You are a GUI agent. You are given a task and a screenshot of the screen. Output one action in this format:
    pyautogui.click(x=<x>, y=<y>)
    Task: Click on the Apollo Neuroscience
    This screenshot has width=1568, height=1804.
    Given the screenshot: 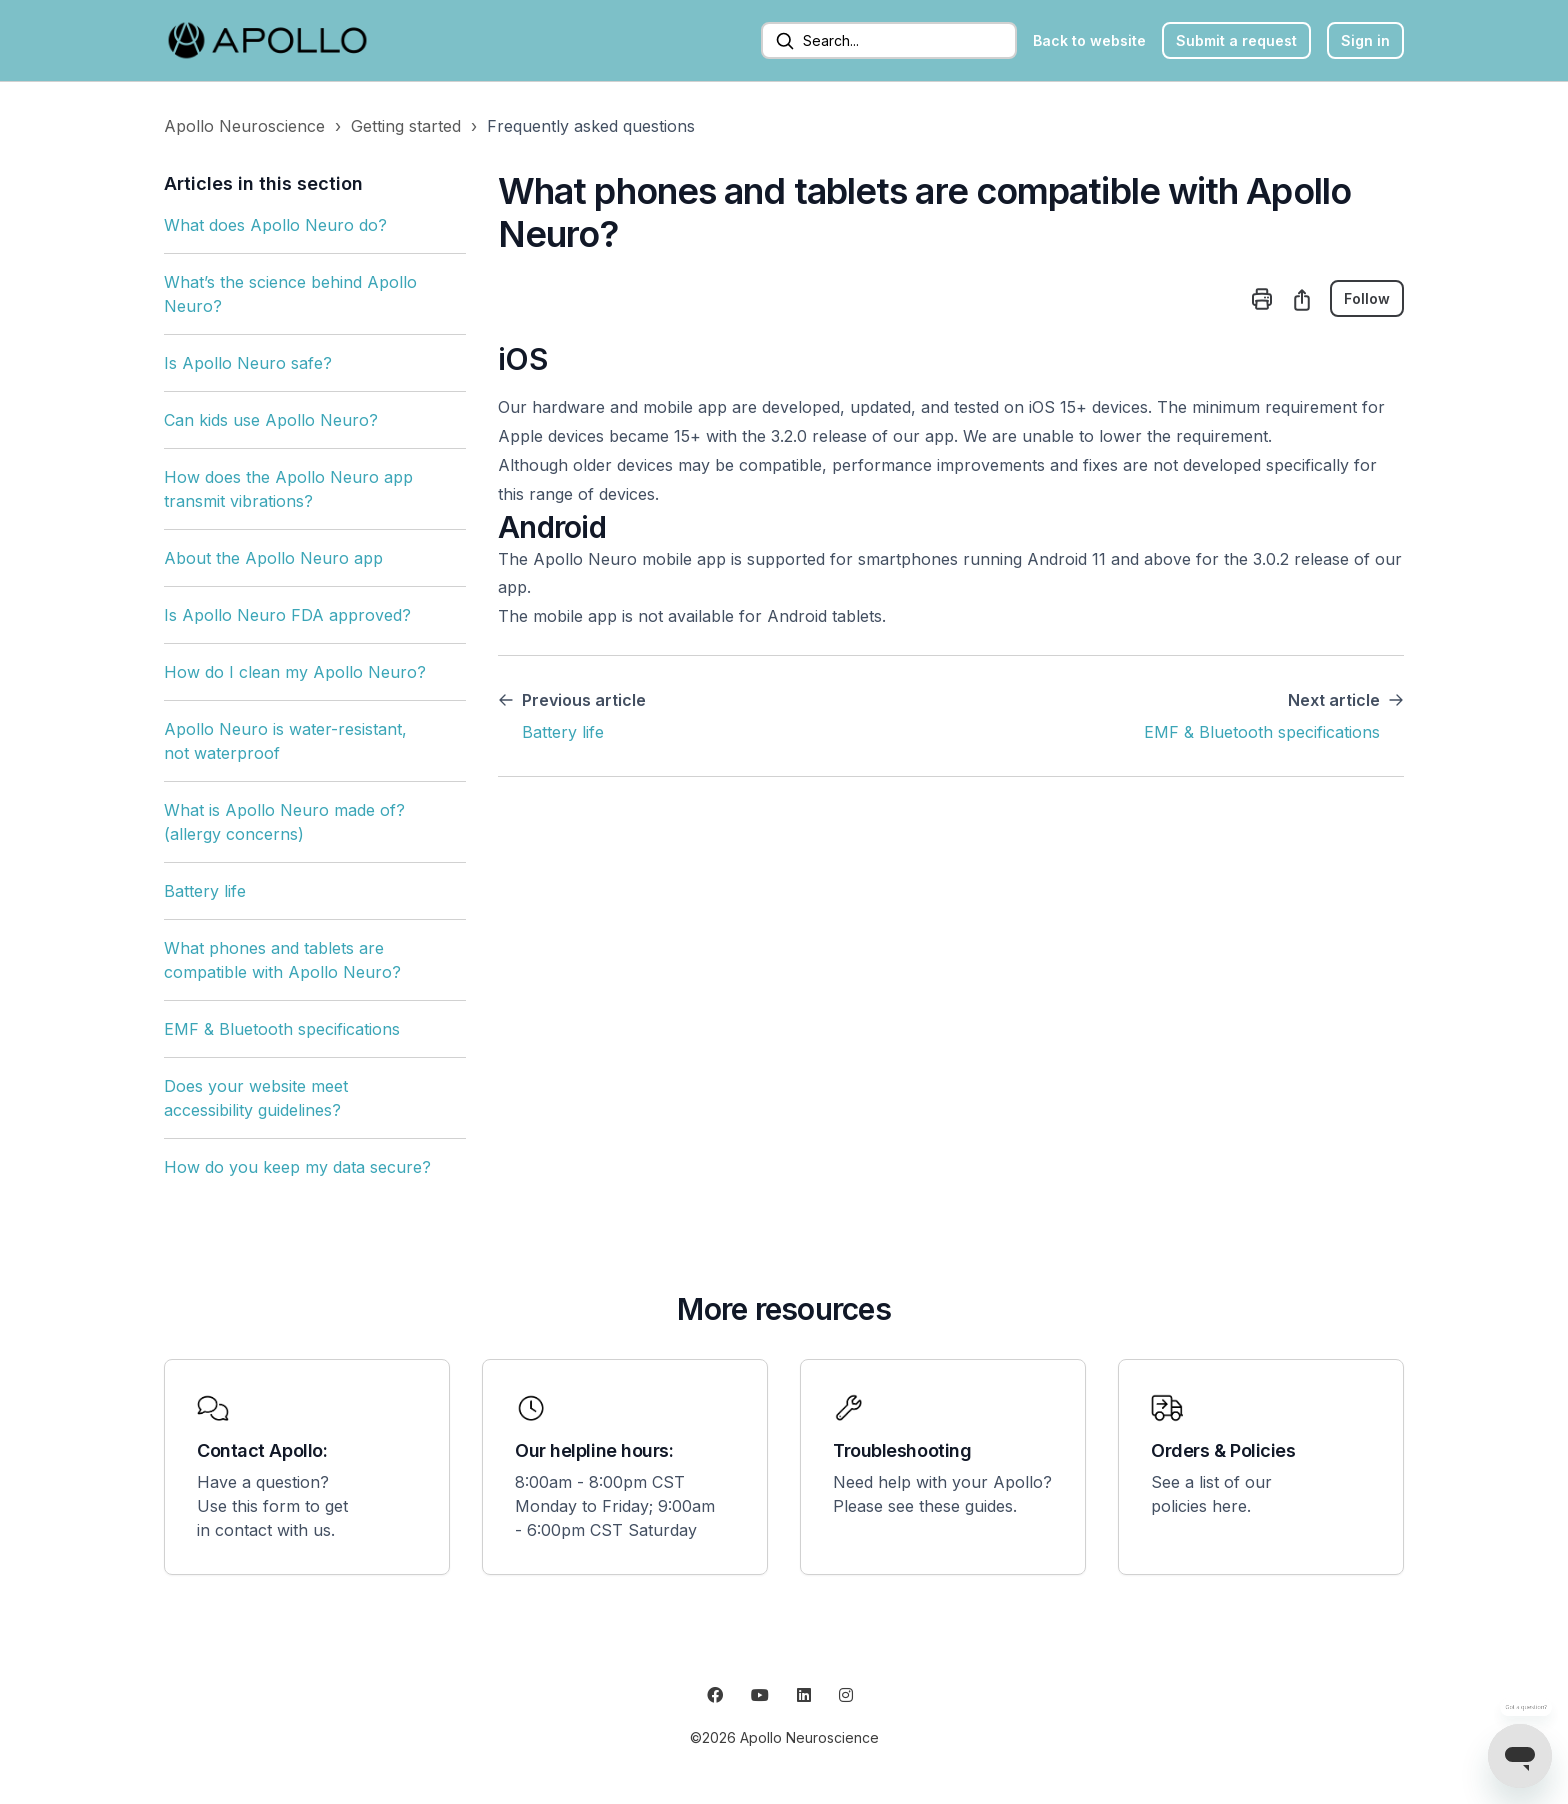 What is the action you would take?
    pyautogui.click(x=244, y=126)
    